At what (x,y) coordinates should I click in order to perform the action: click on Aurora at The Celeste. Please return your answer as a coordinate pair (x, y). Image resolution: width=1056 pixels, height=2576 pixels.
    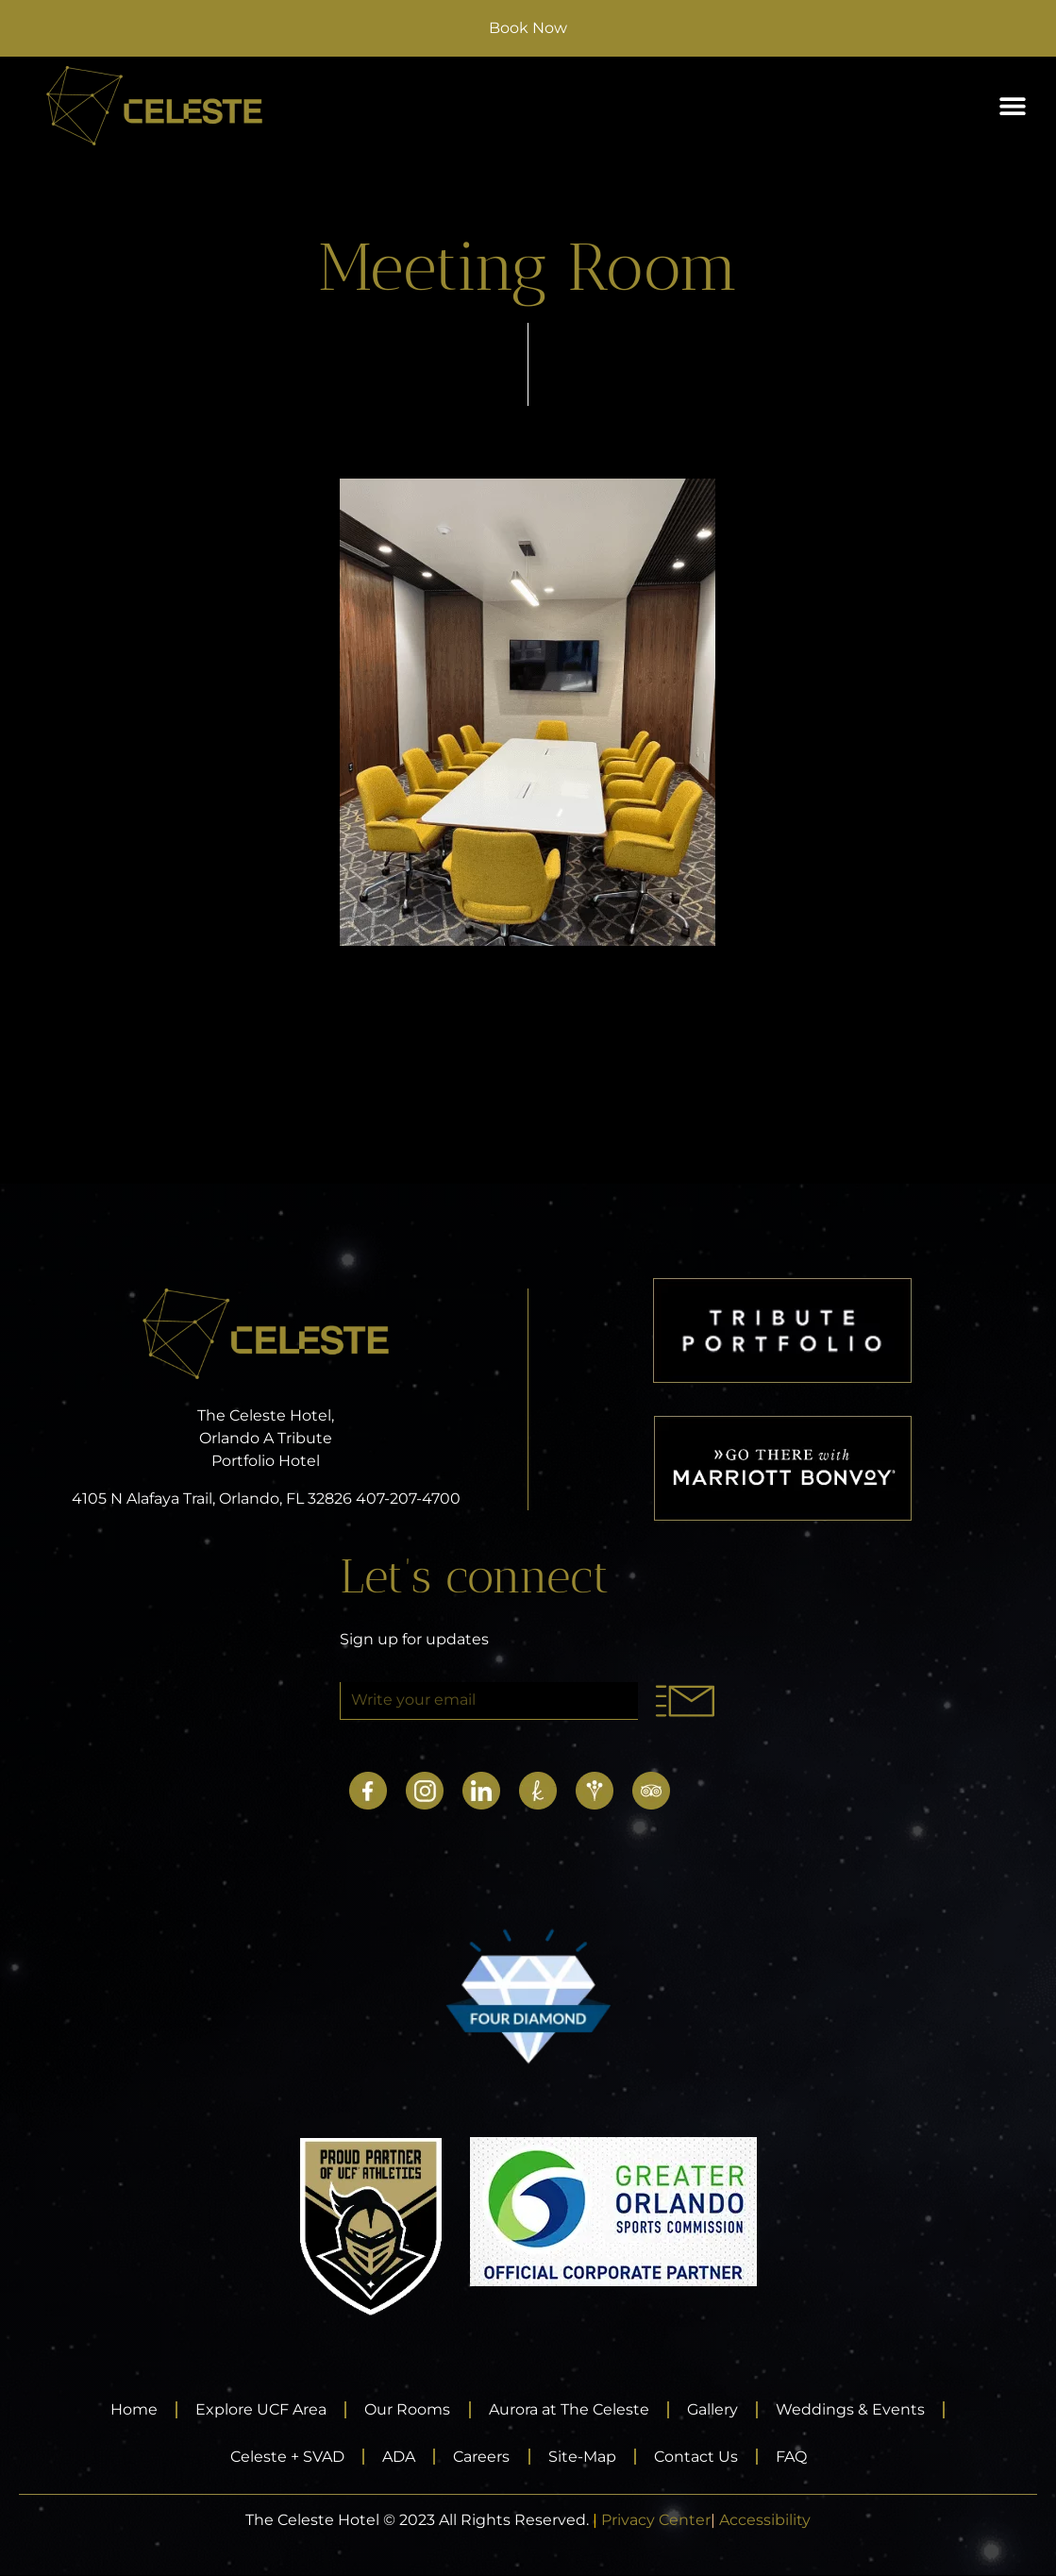
    Looking at the image, I should click on (570, 2409).